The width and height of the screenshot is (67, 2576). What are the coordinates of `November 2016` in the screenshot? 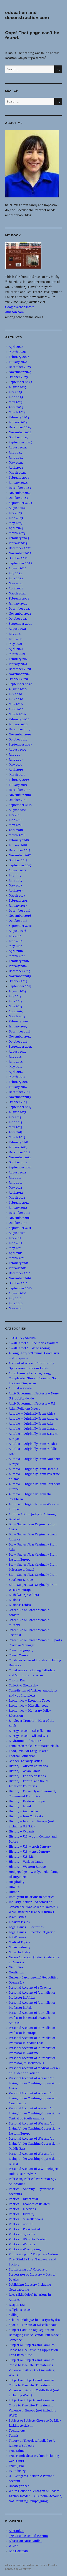 It's located at (20, 915).